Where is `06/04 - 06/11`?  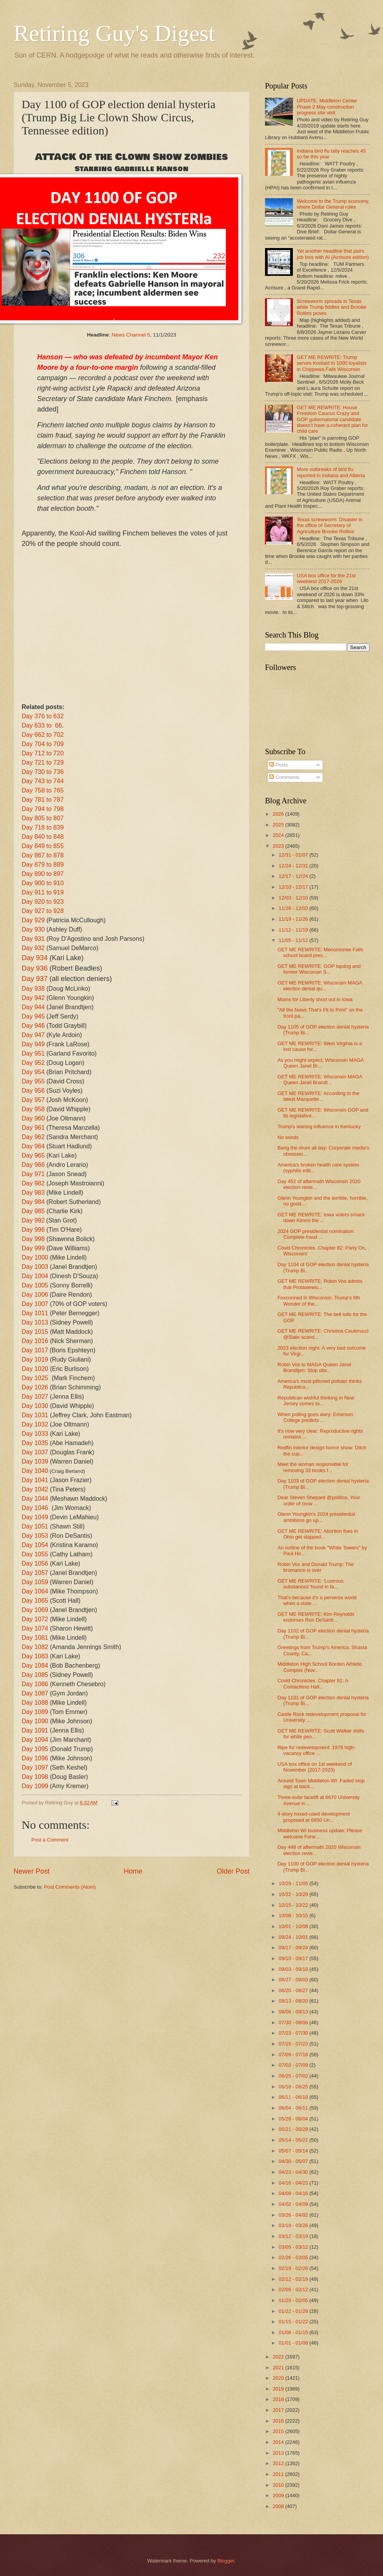
06/04 - 06/11 is located at coordinates (294, 2108).